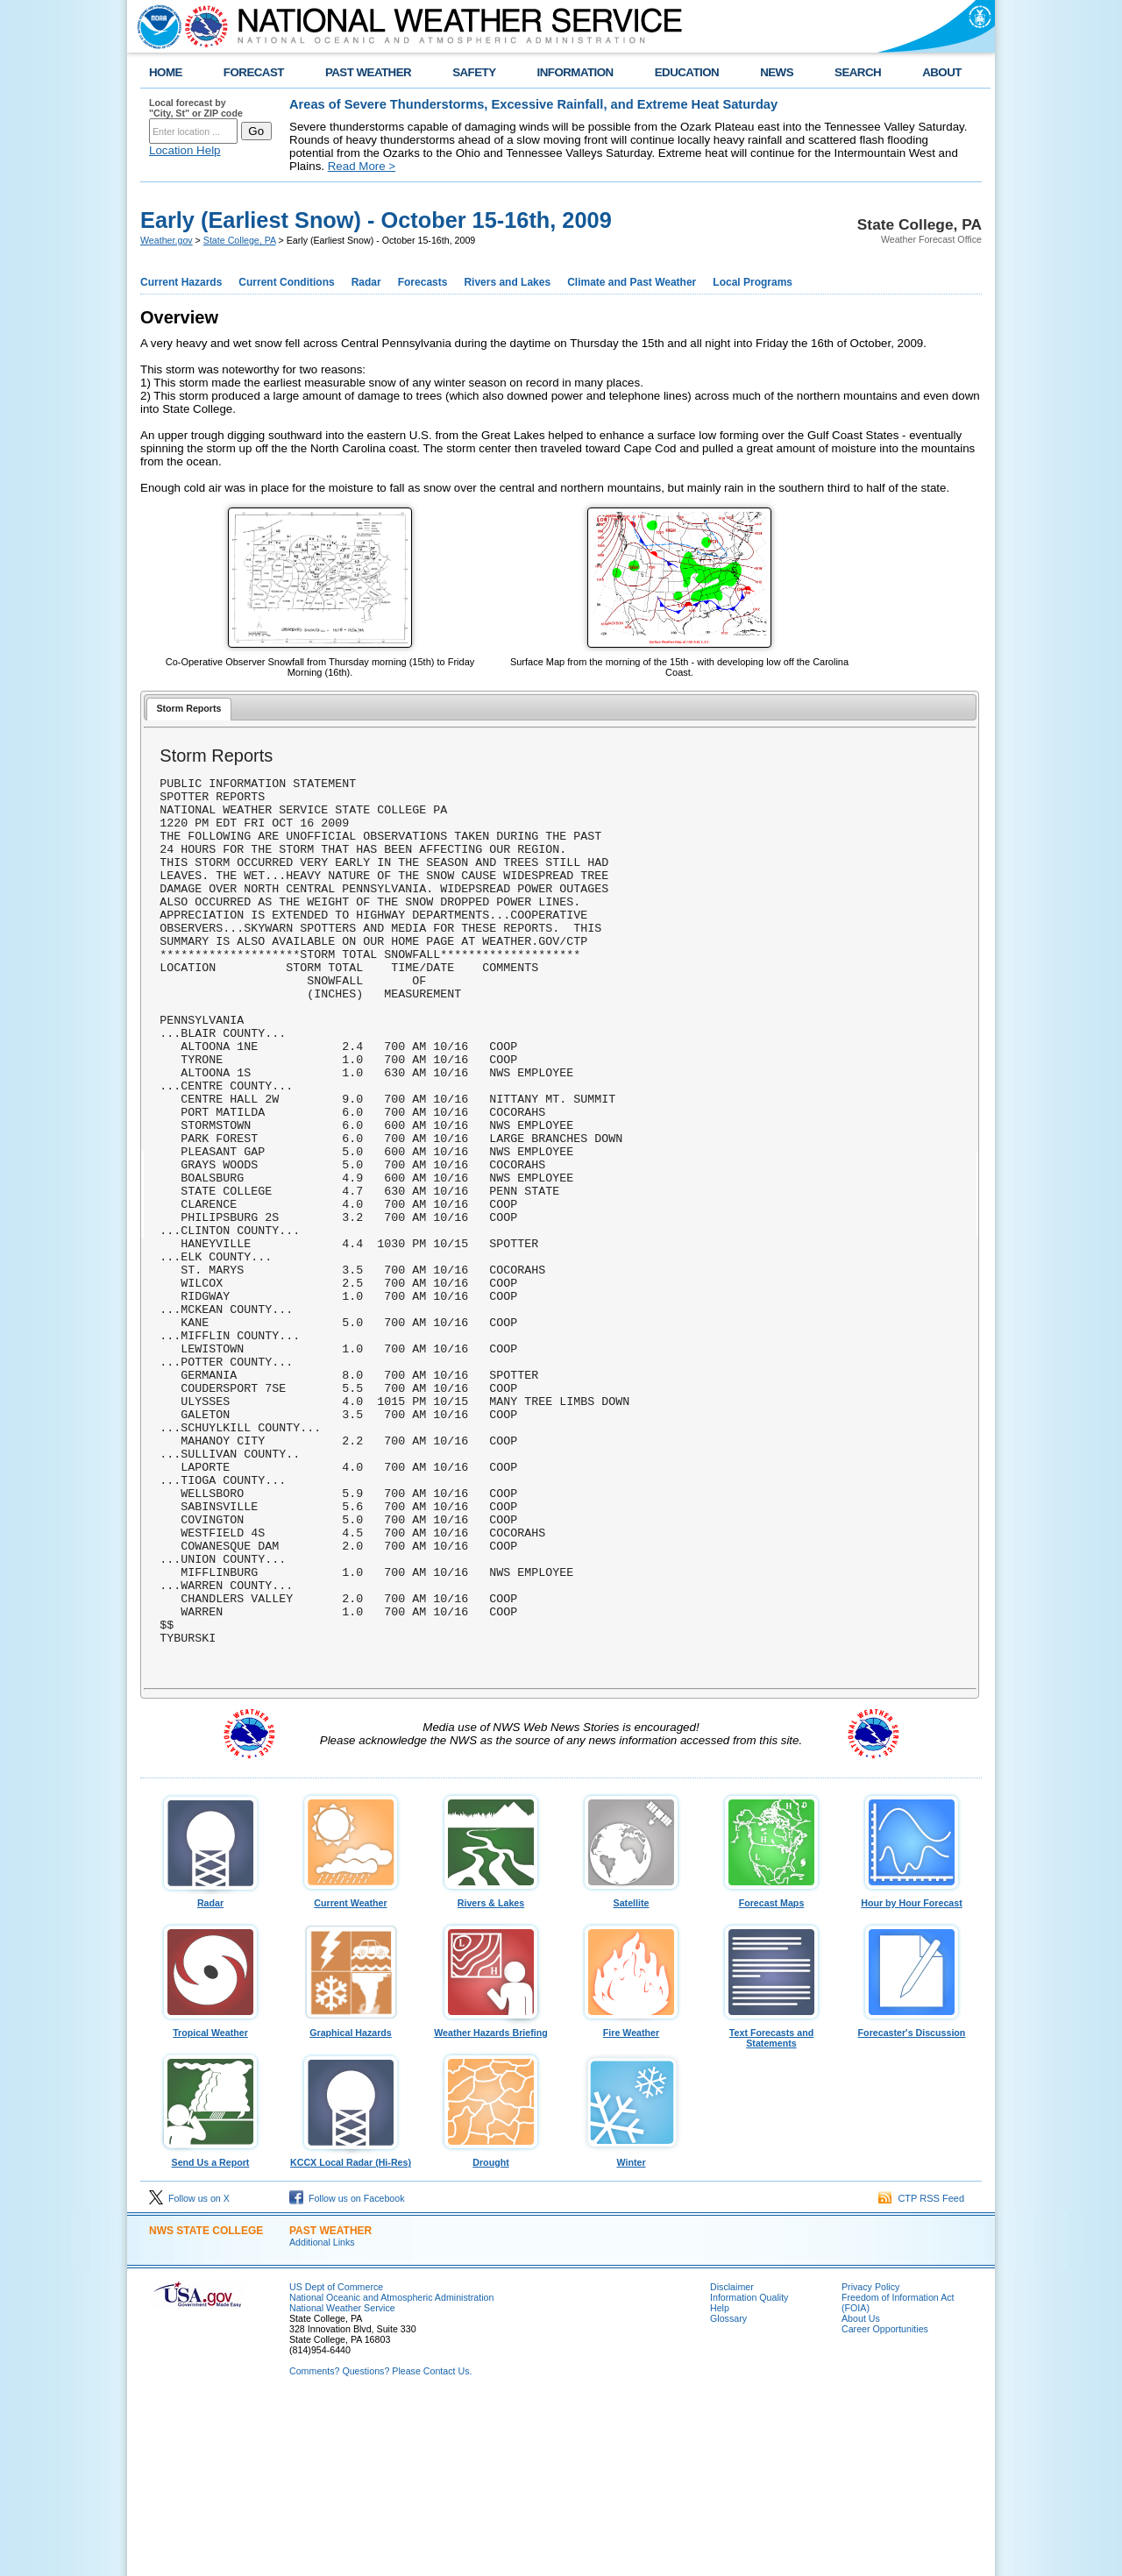 This screenshot has height=2576, width=1122. I want to click on Winter, so click(631, 2331).